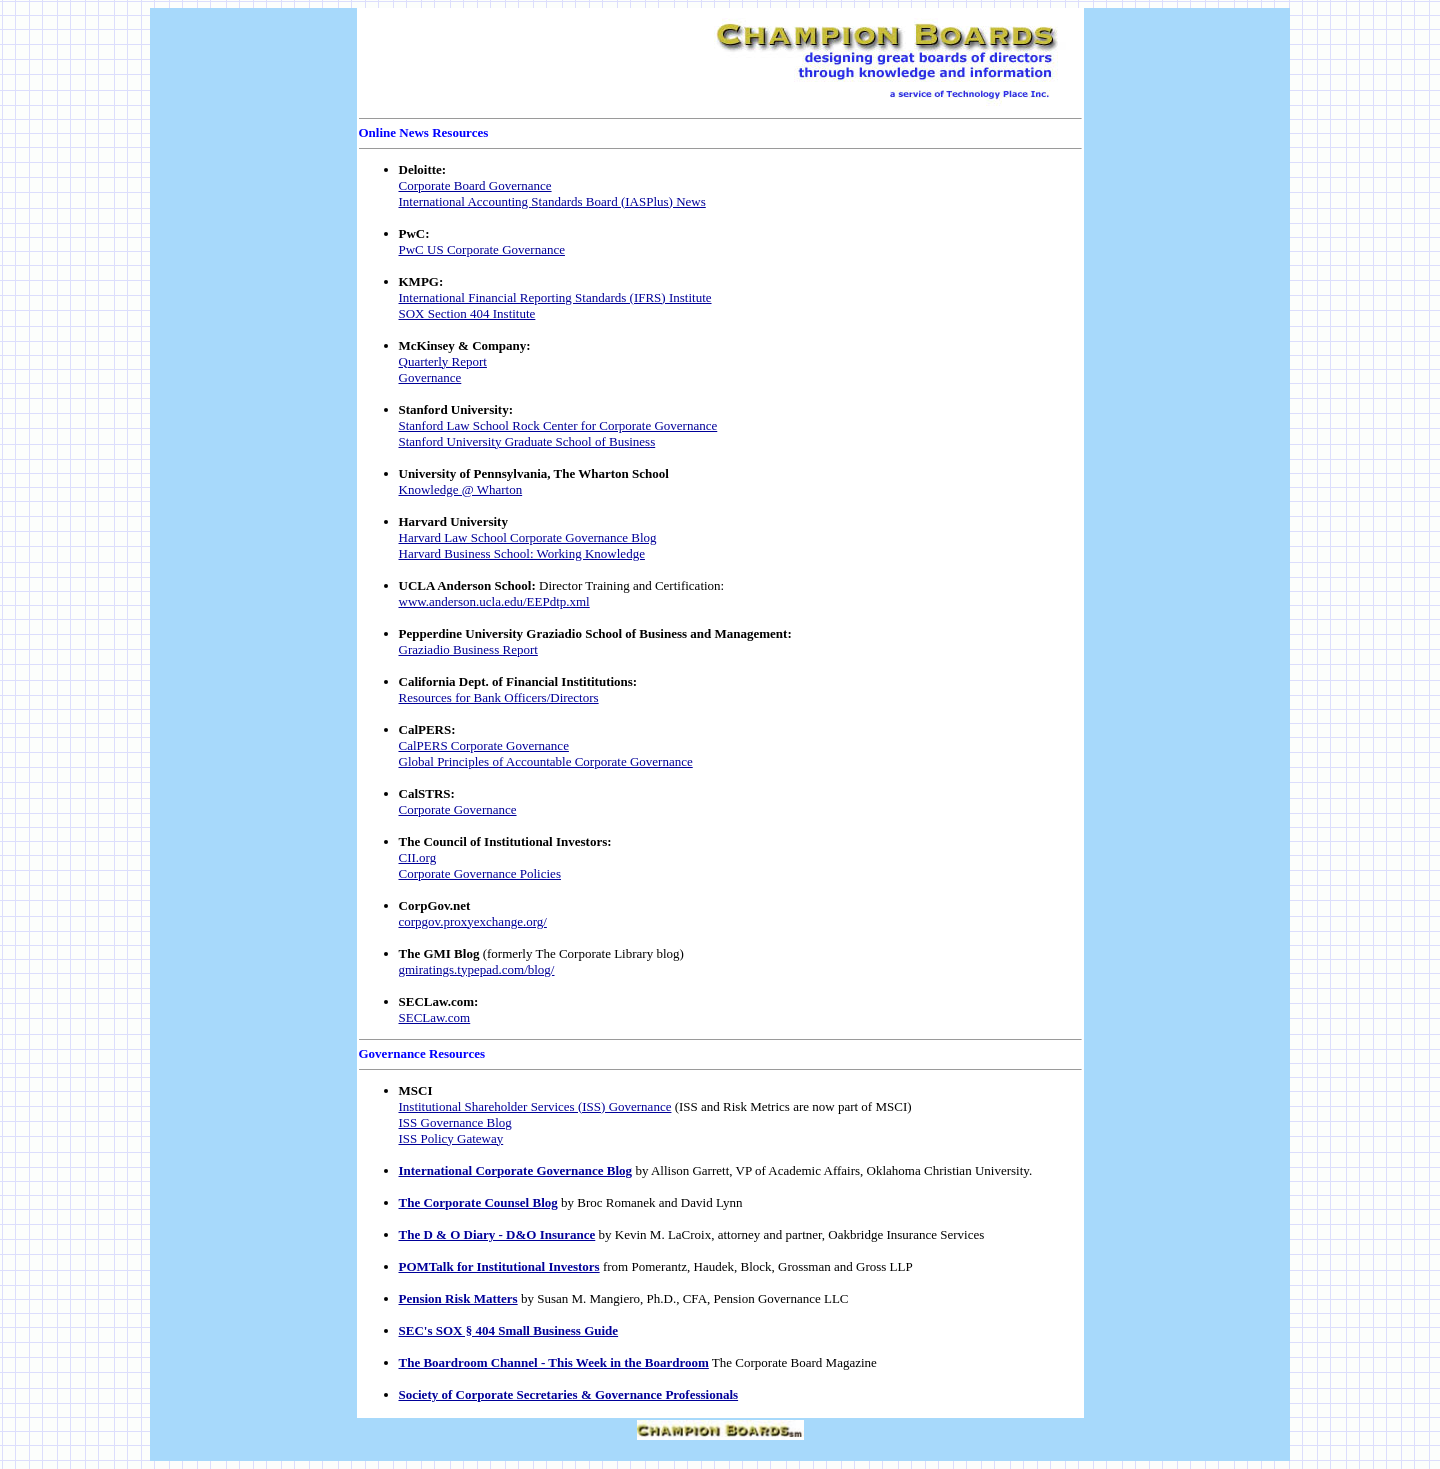 The height and width of the screenshot is (1469, 1440). What do you see at coordinates (552, 201) in the screenshot?
I see `International Accounting Standards Board (IASPlus) News` at bounding box center [552, 201].